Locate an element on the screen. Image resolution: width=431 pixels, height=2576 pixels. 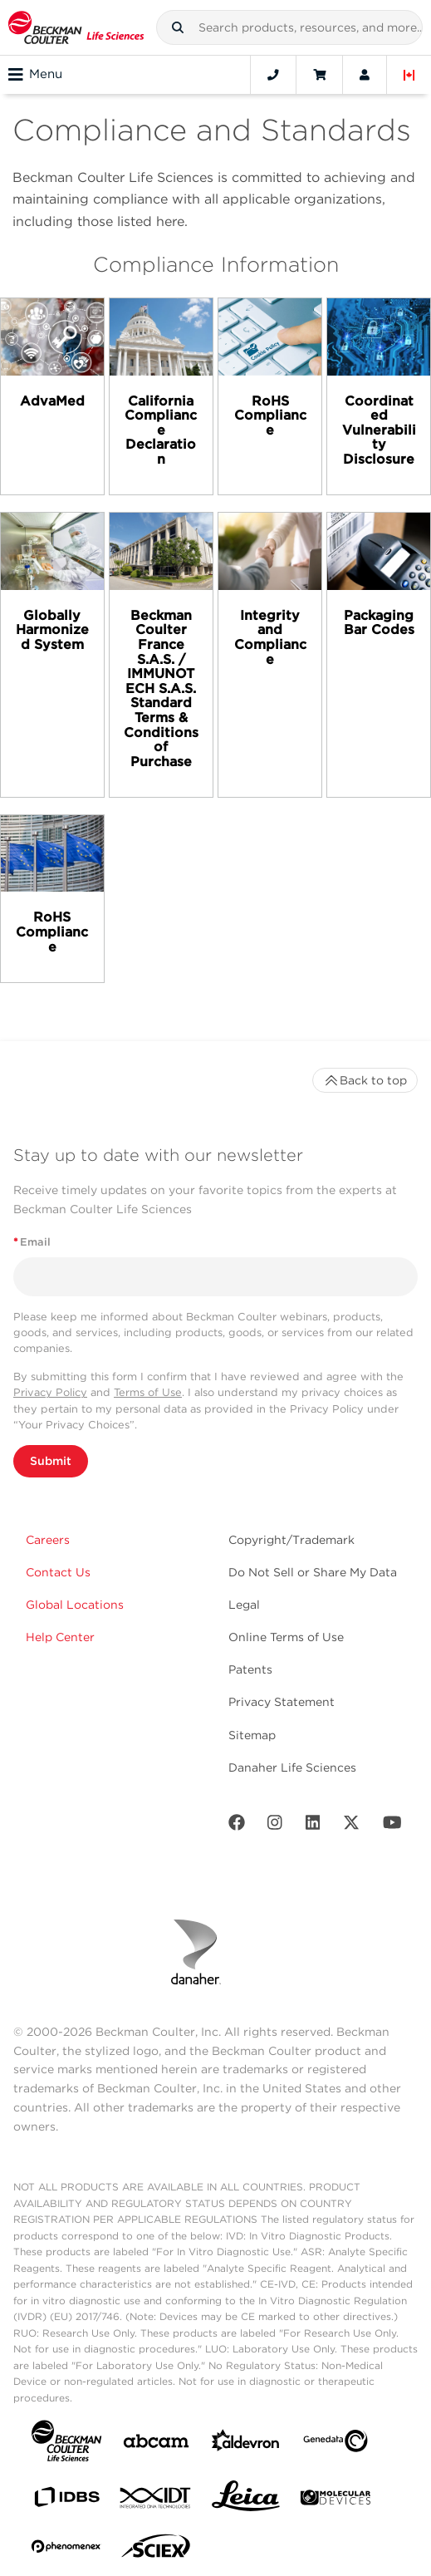
[Youtube] is located at coordinates (392, 1826).